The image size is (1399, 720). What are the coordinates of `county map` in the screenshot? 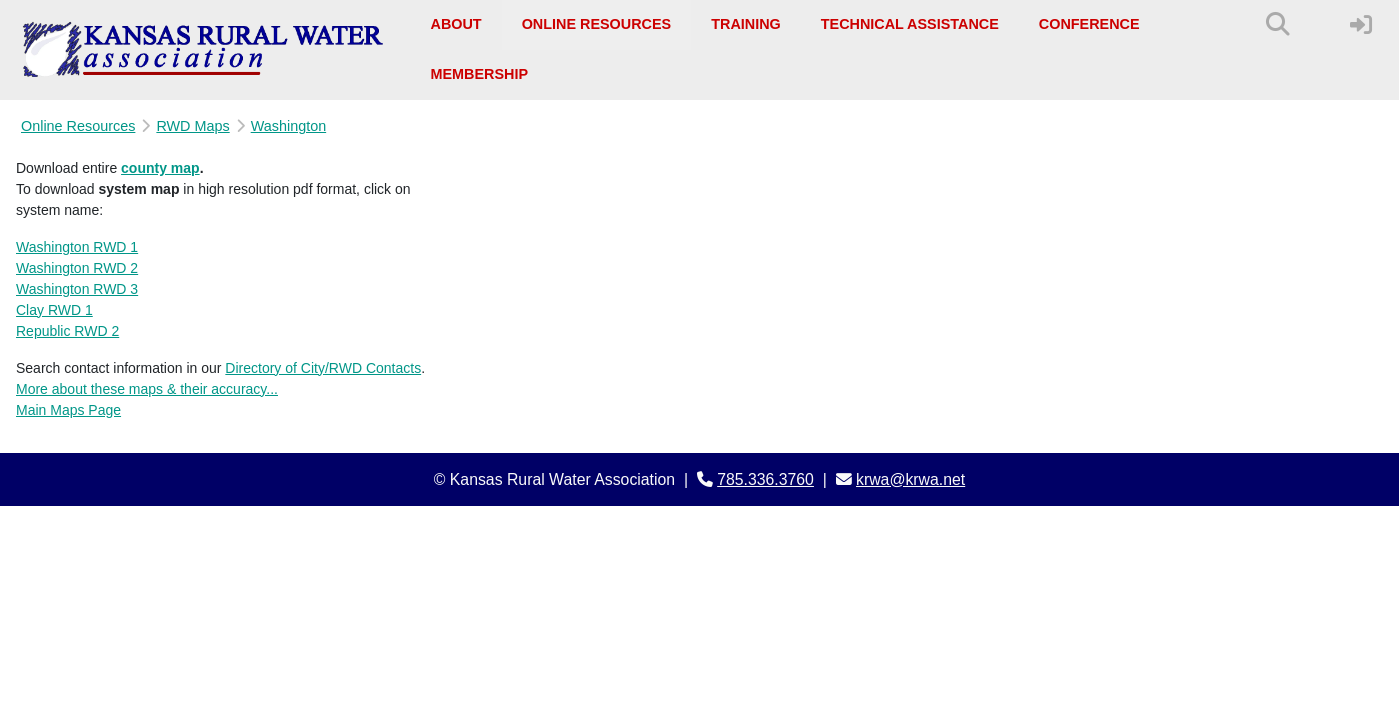 It's located at (160, 168).